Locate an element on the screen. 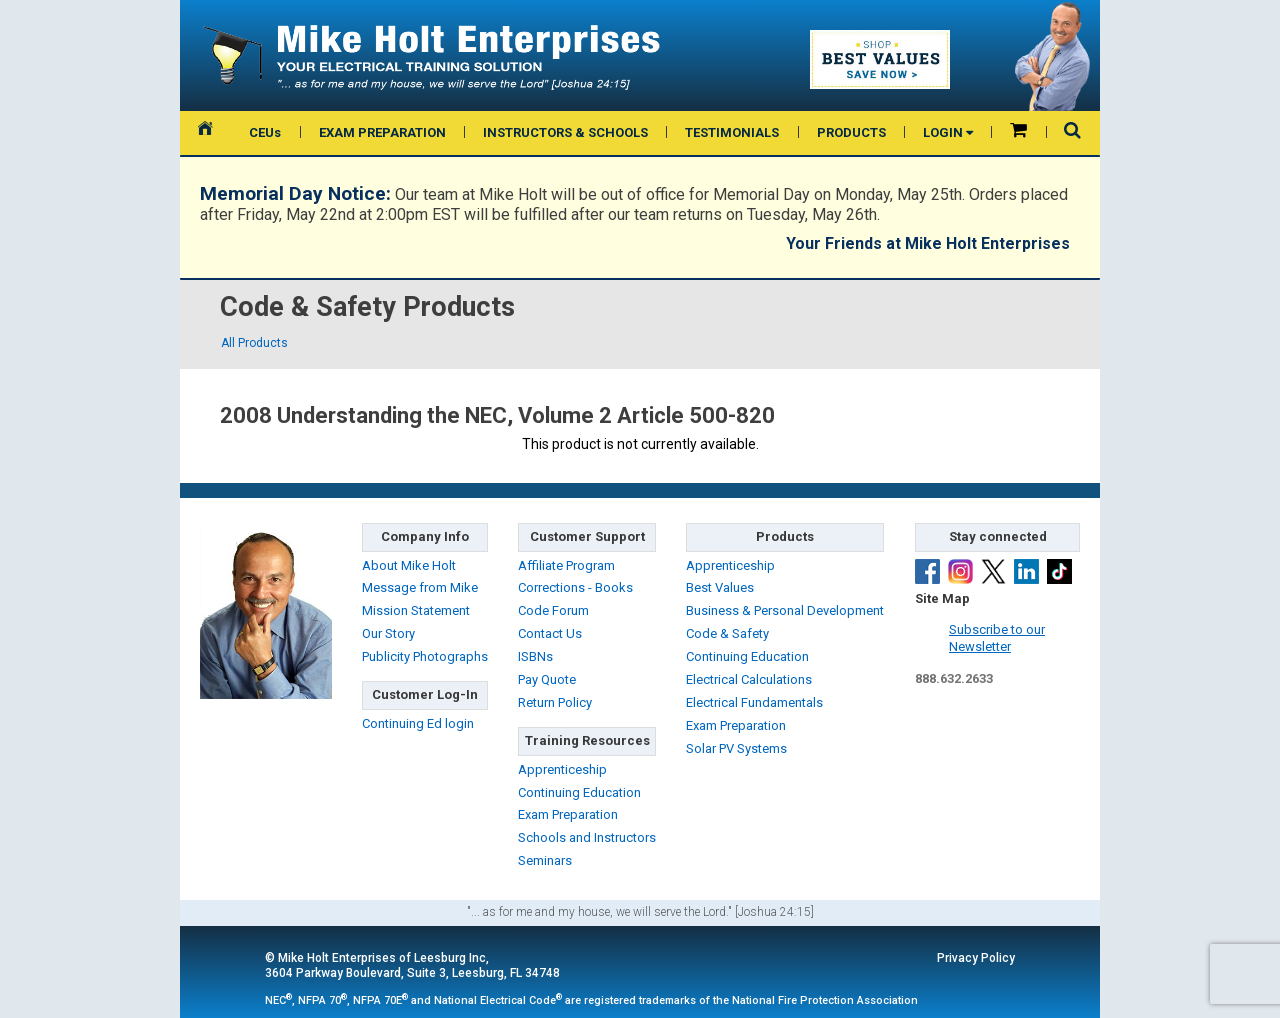 The image size is (1280, 1018). All Products is located at coordinates (254, 343).